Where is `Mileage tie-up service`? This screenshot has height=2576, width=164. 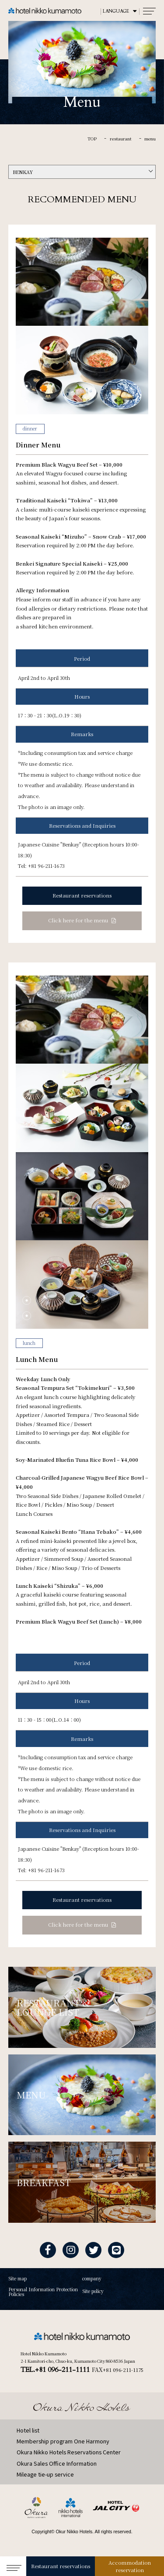 Mileage tie-up service is located at coordinates (45, 2474).